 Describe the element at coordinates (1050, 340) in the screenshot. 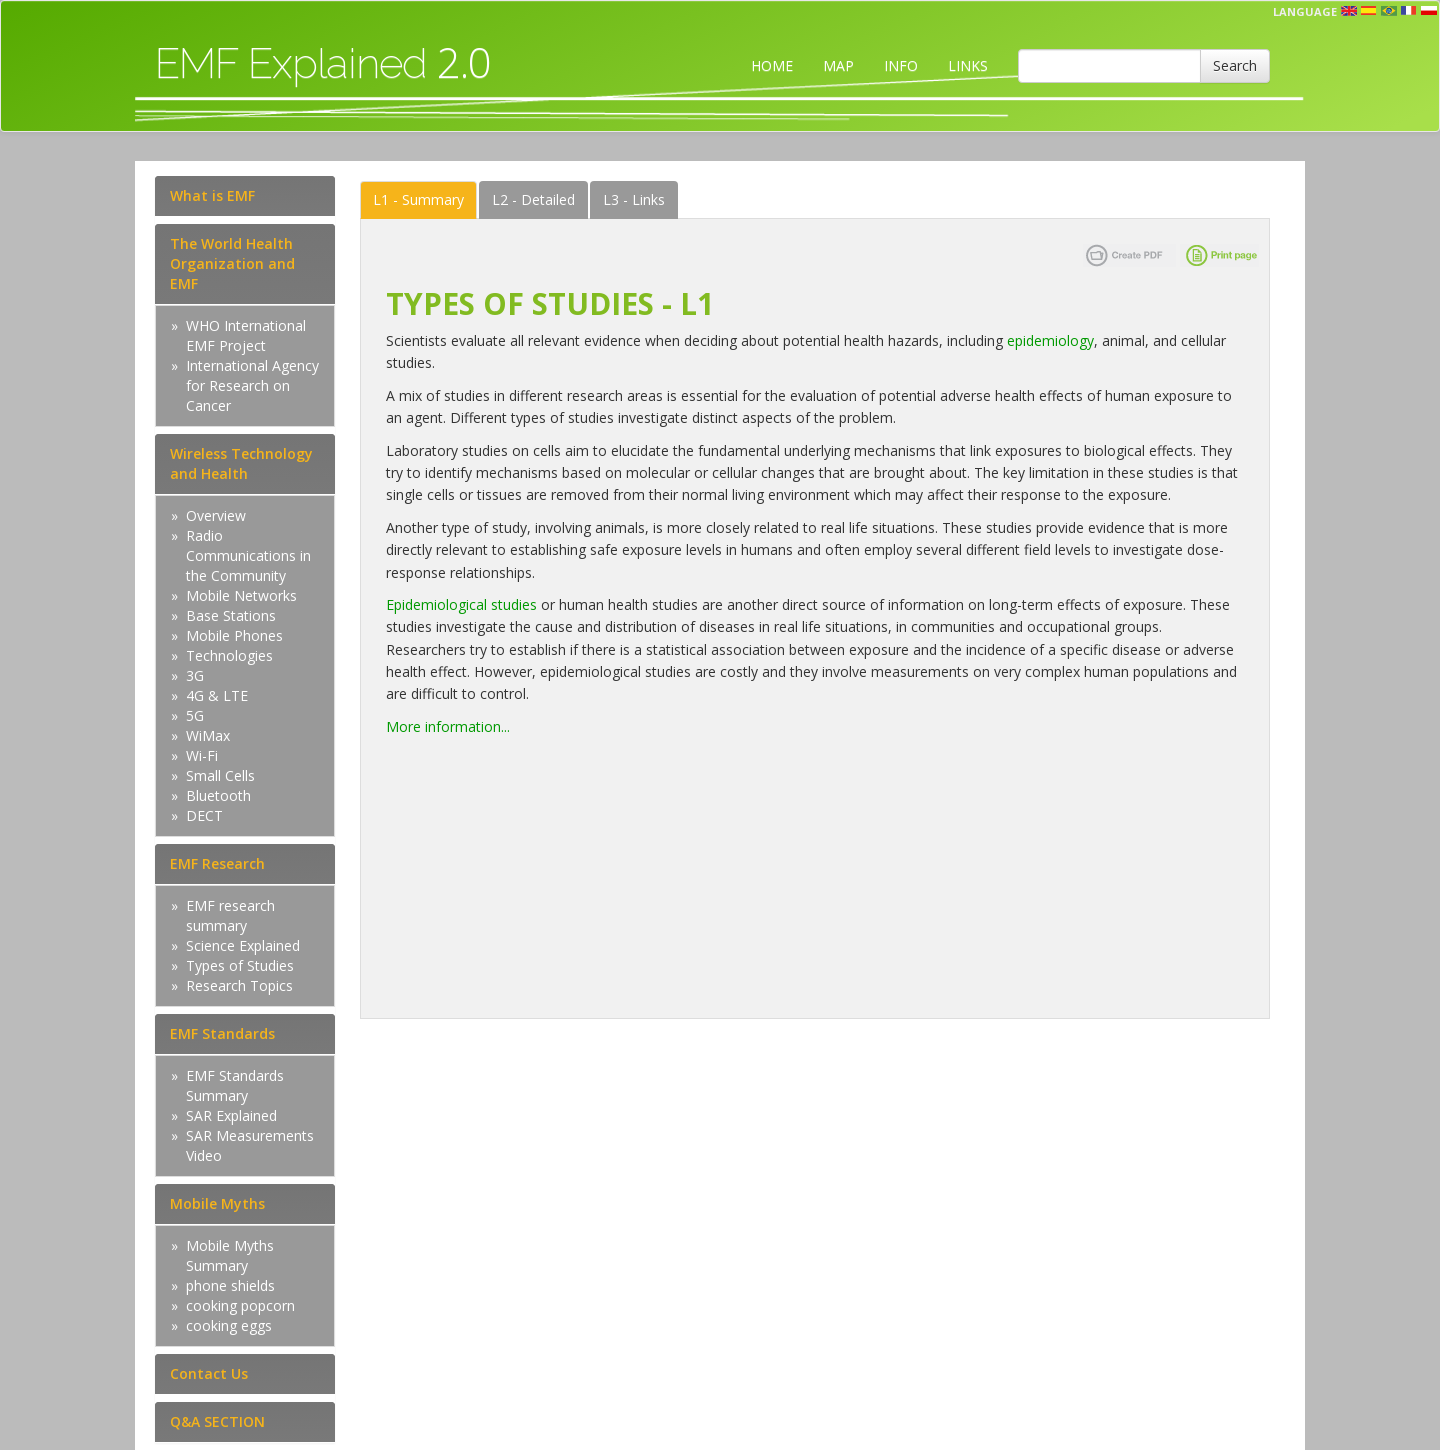

I see `epidemiology` at that location.